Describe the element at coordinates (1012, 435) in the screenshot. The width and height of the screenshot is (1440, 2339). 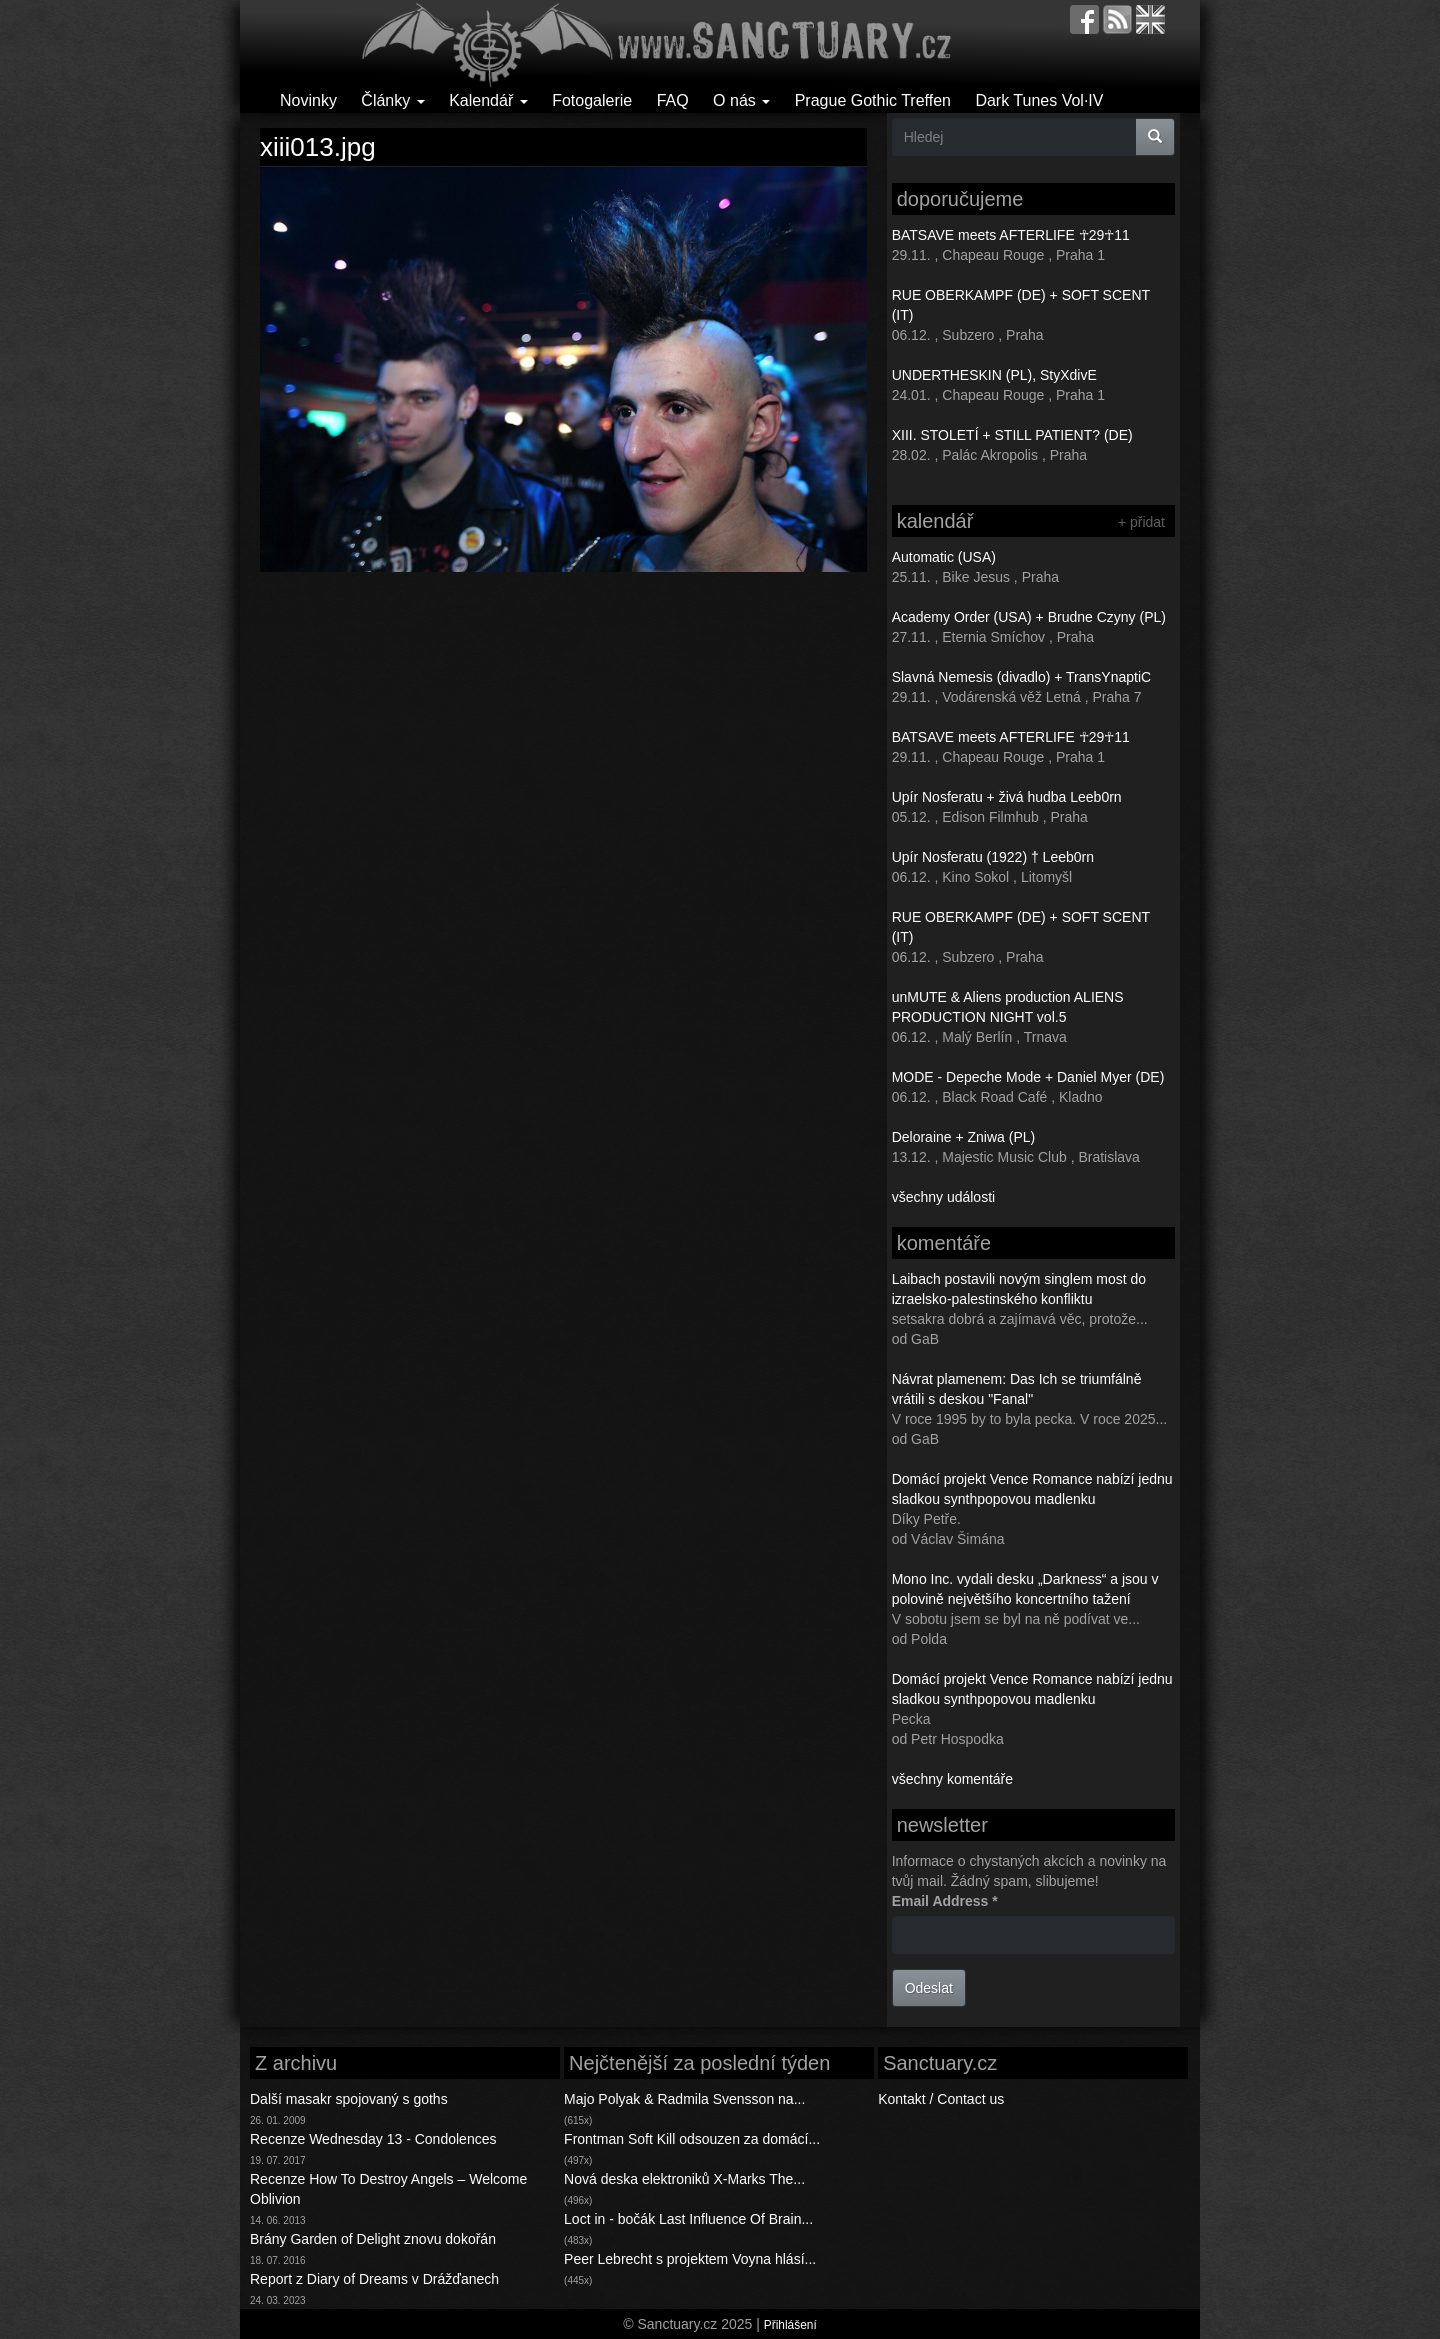
I see `XIII. STOLETÍ + STILL PATIENT? (DE)` at that location.